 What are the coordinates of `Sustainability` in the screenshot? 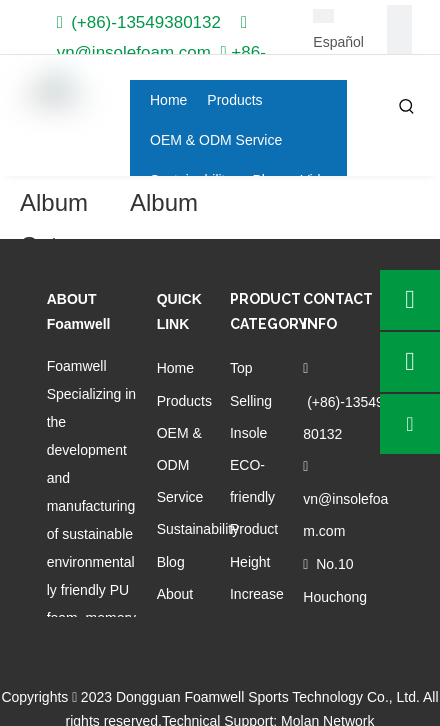 It's located at (198, 529).